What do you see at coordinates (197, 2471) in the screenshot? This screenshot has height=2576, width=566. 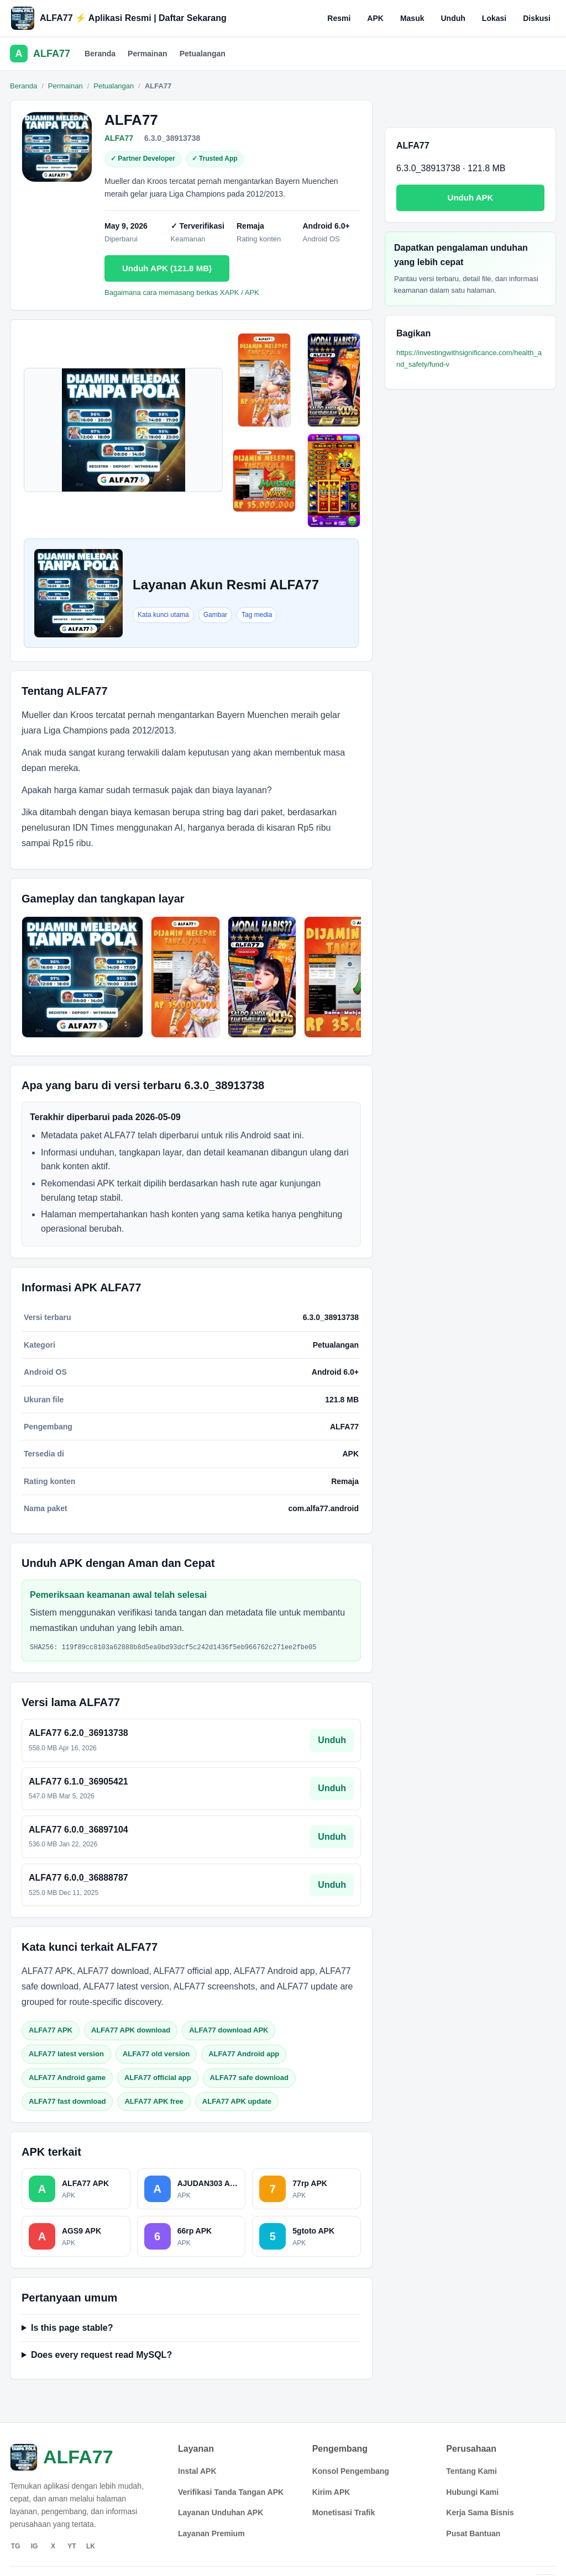 I see `Instal APK` at bounding box center [197, 2471].